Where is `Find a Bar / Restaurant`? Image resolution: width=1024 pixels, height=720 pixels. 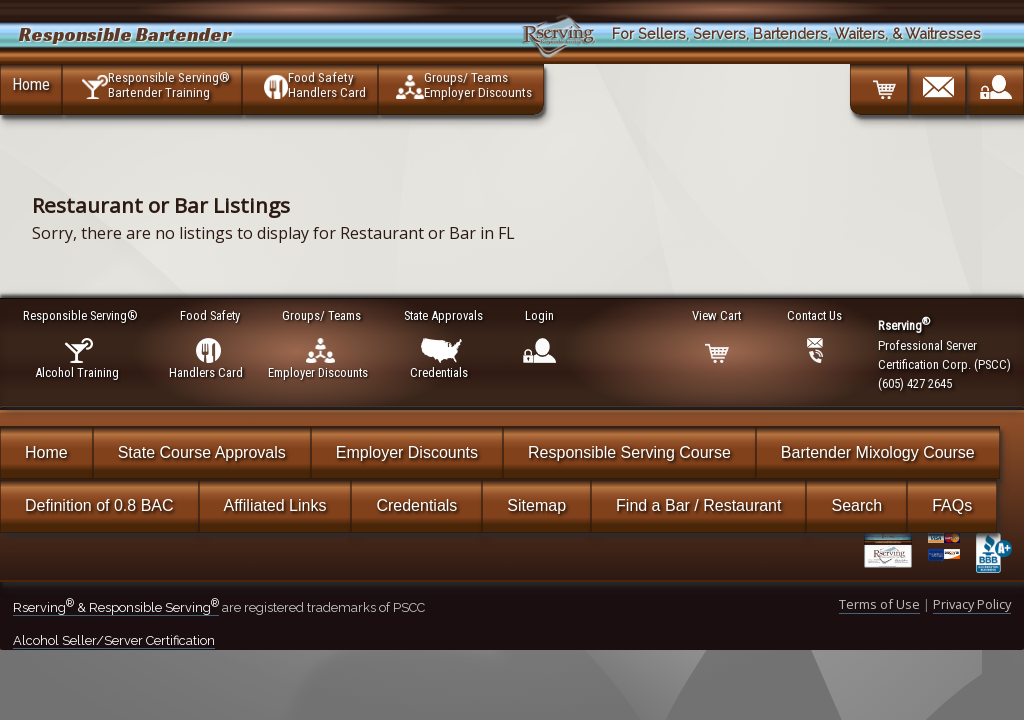
Find a Bar / Restaurant is located at coordinates (698, 505).